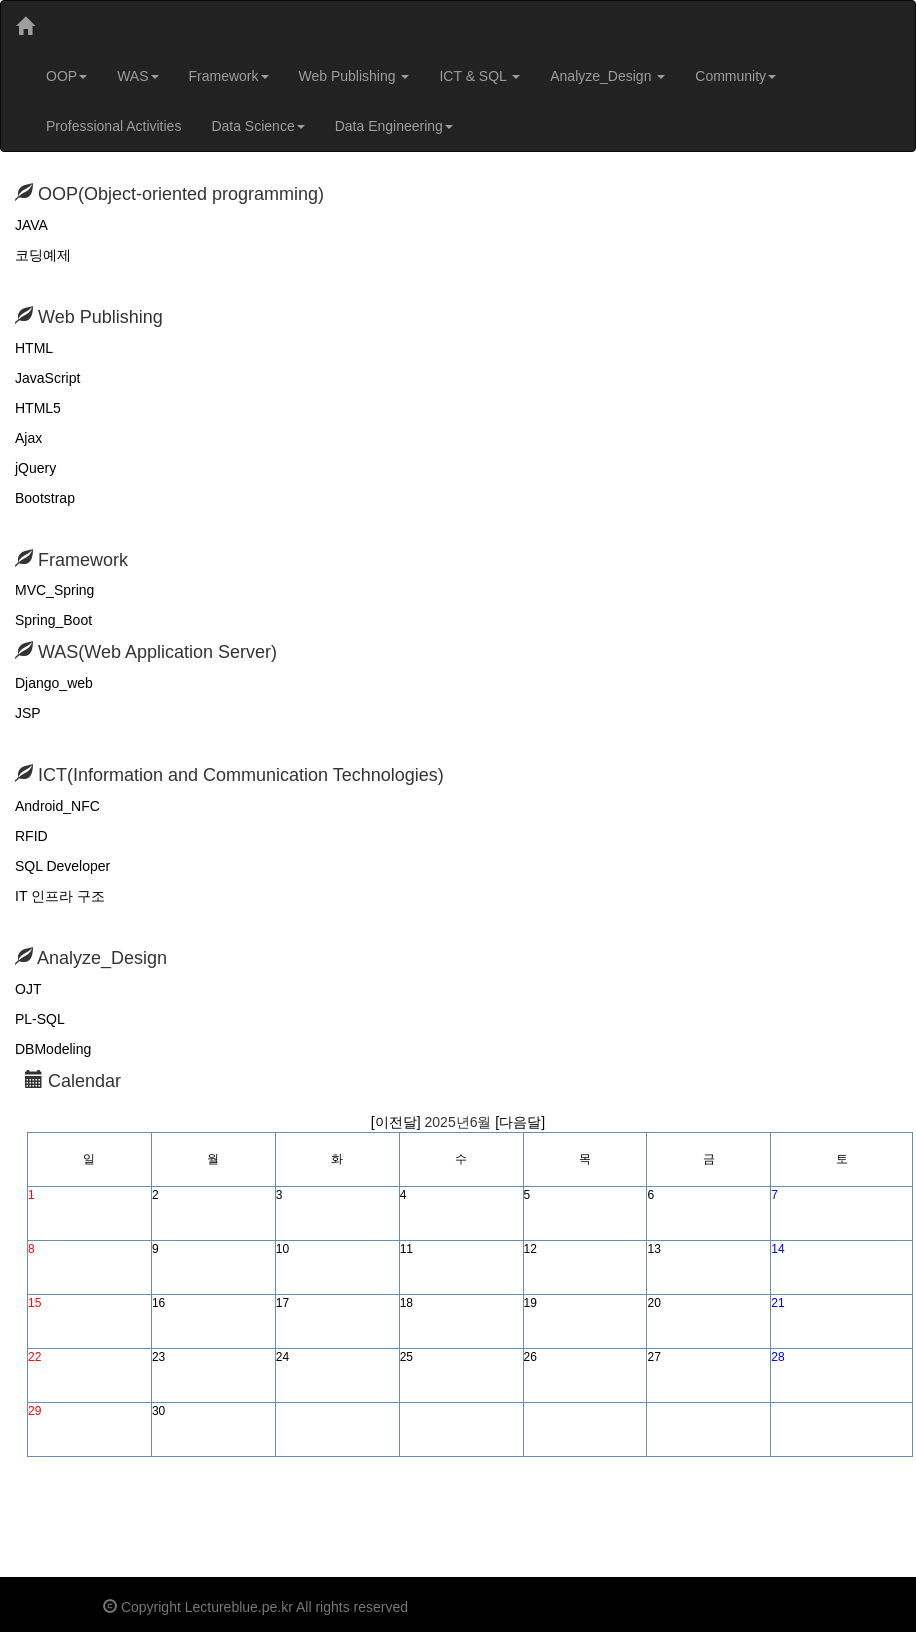 The image size is (916, 1637). What do you see at coordinates (735, 76) in the screenshot?
I see `Community` at bounding box center [735, 76].